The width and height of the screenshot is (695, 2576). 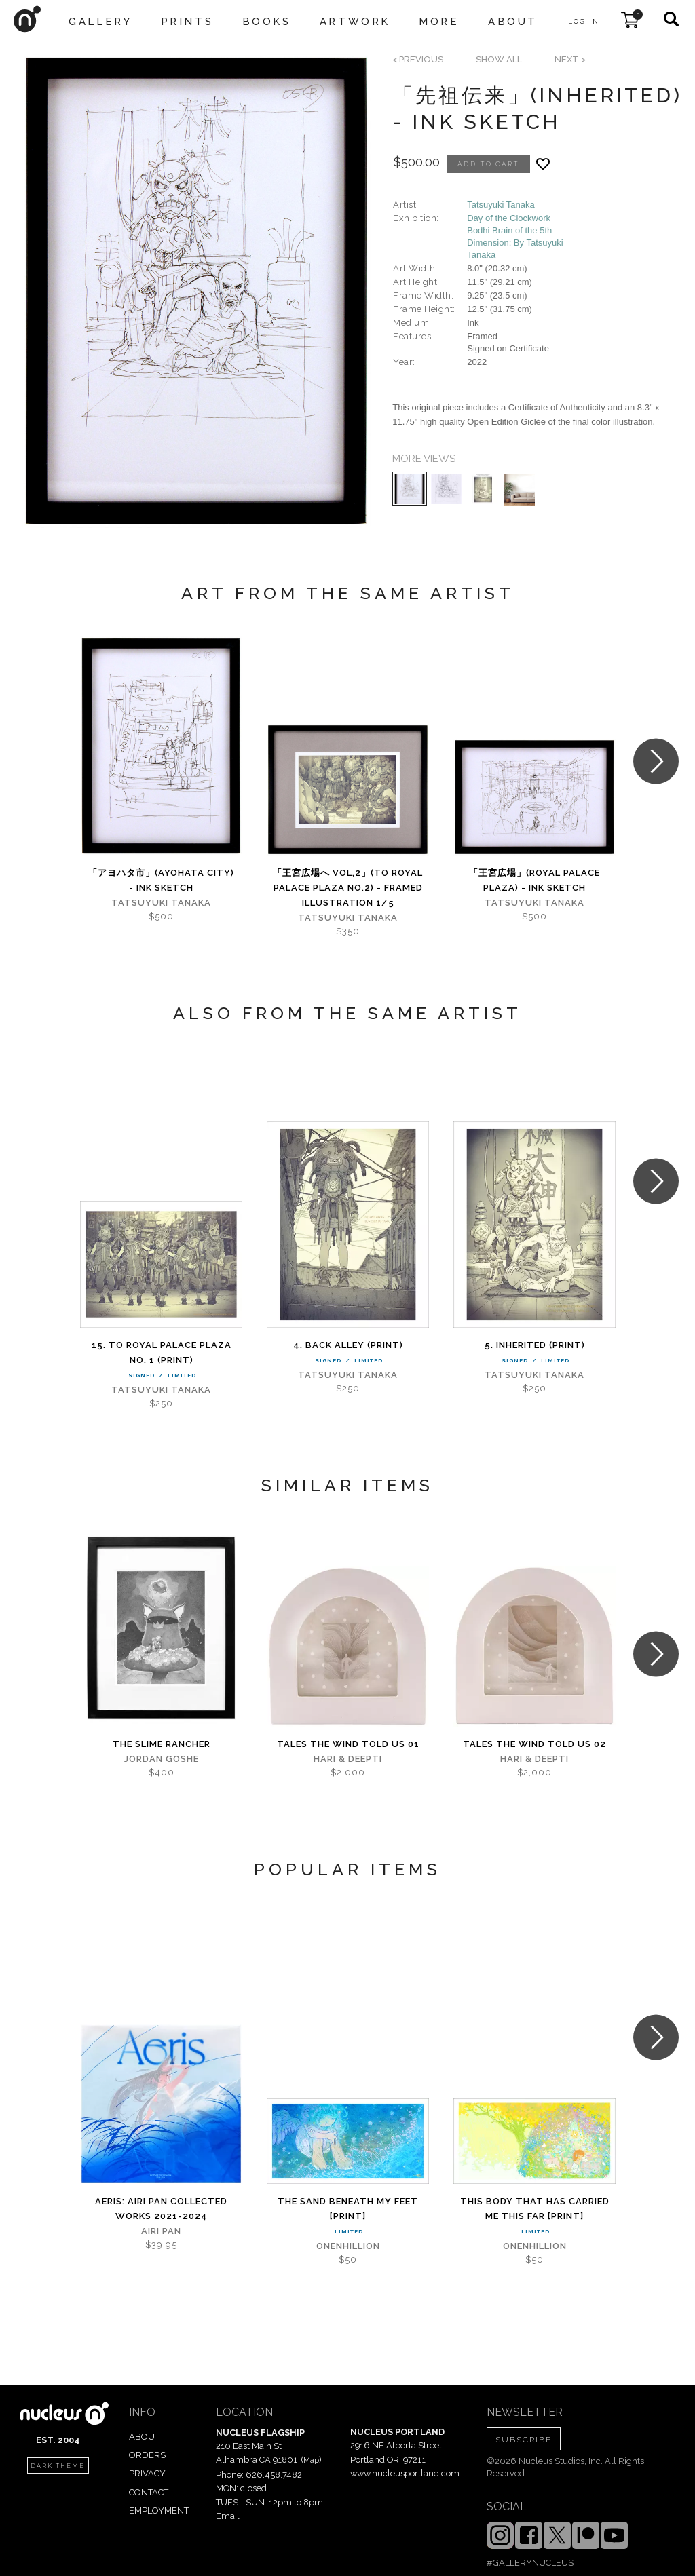 I want to click on Hari & Deepti, so click(x=348, y=1759).